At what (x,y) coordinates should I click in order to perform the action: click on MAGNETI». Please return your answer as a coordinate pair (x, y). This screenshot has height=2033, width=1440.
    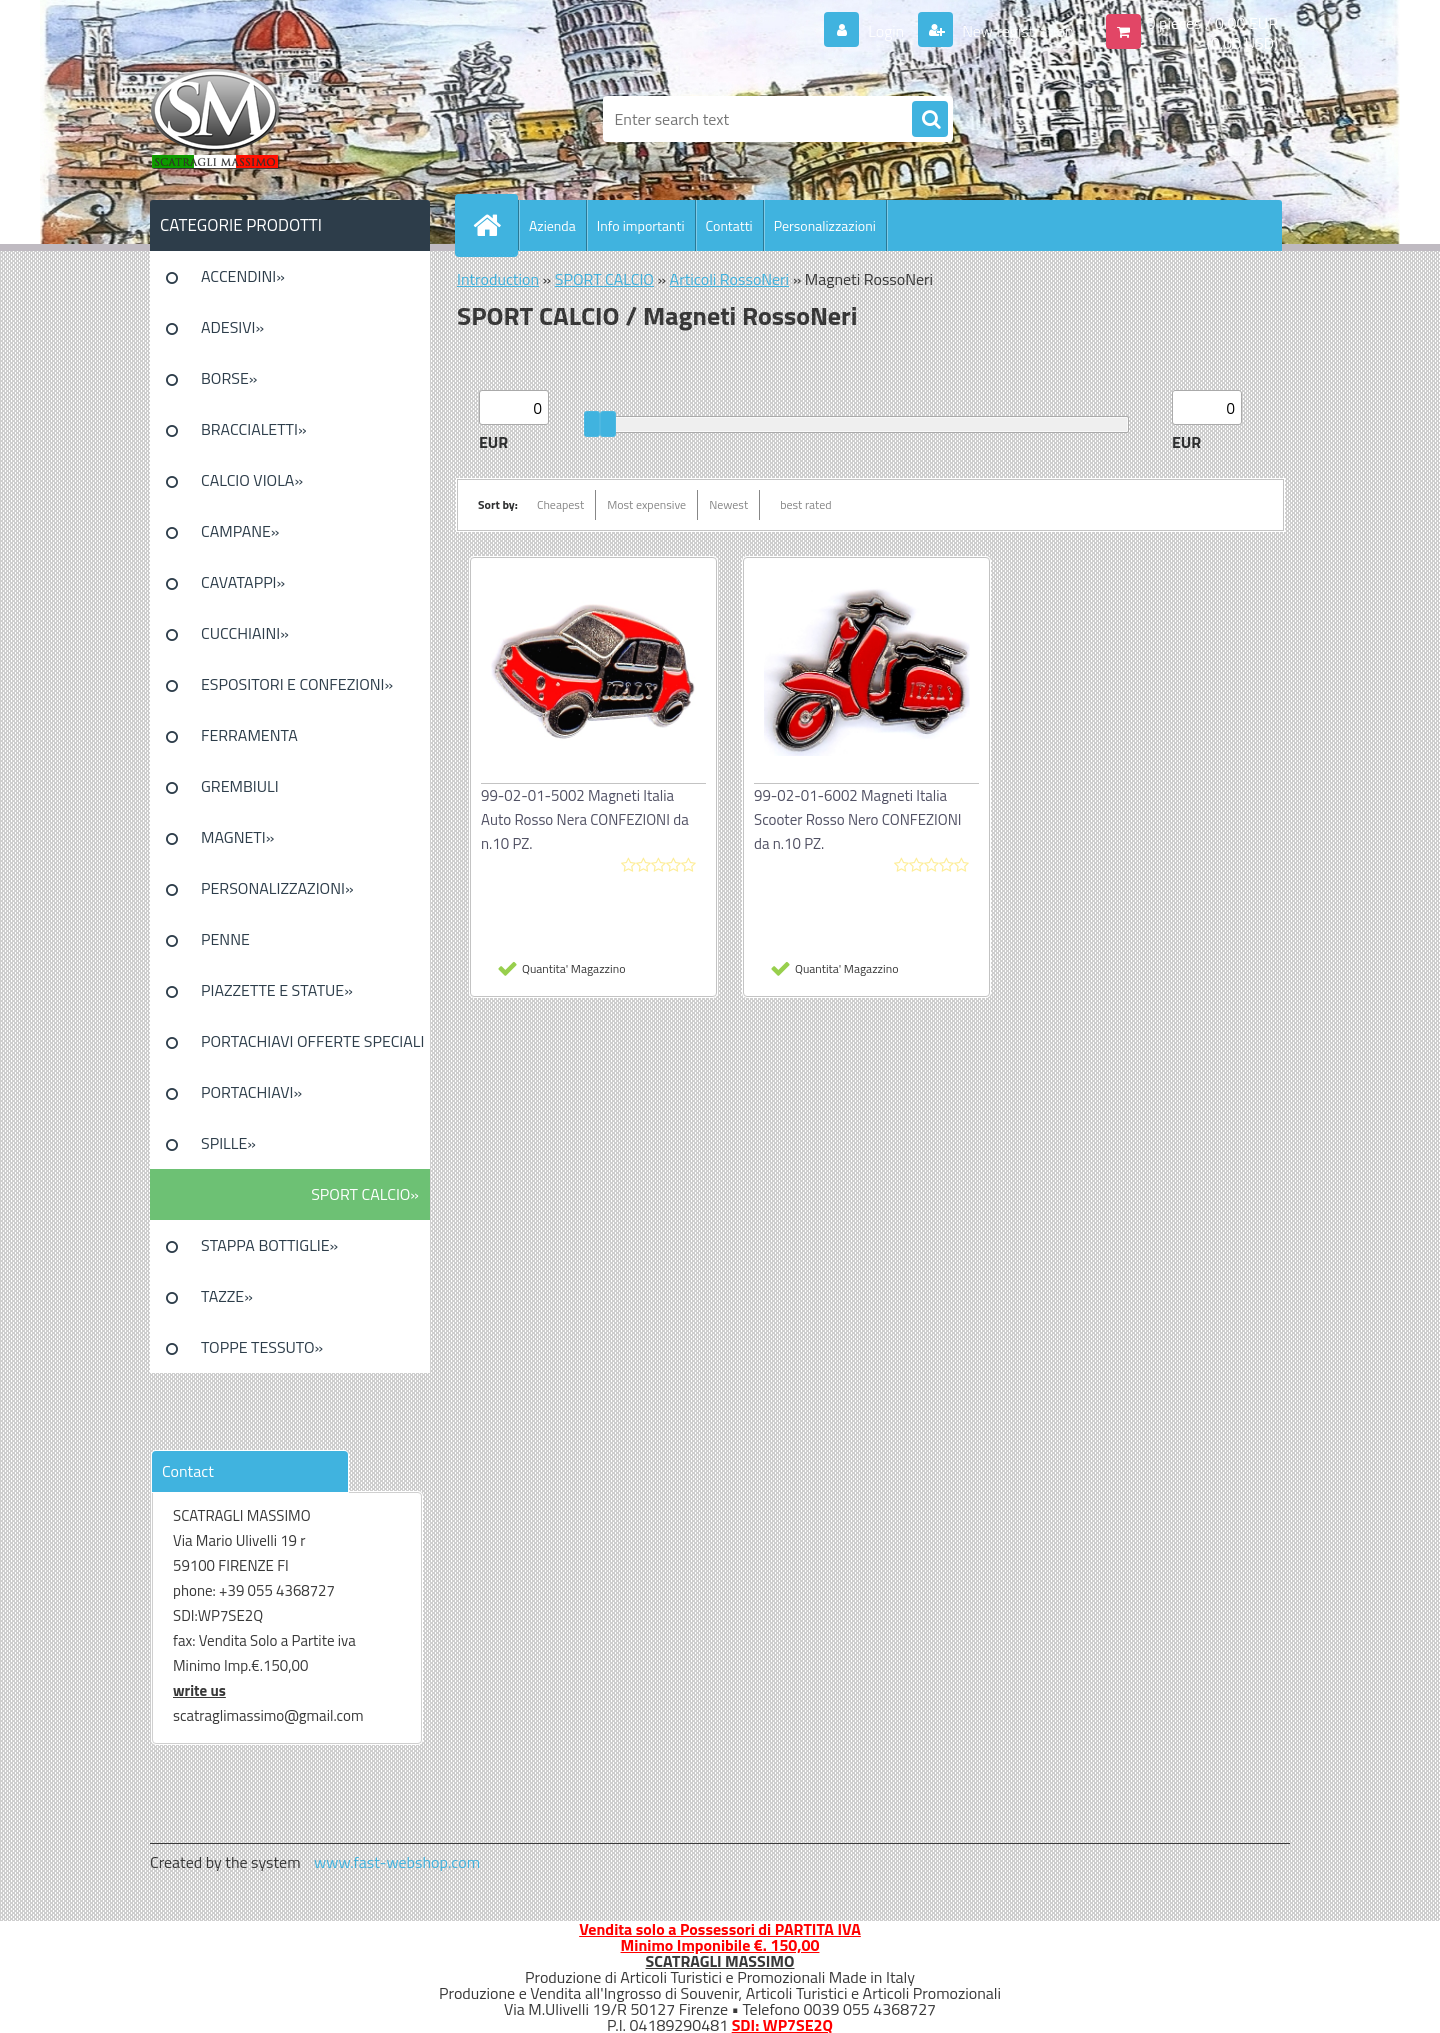
    Looking at the image, I should click on (237, 837).